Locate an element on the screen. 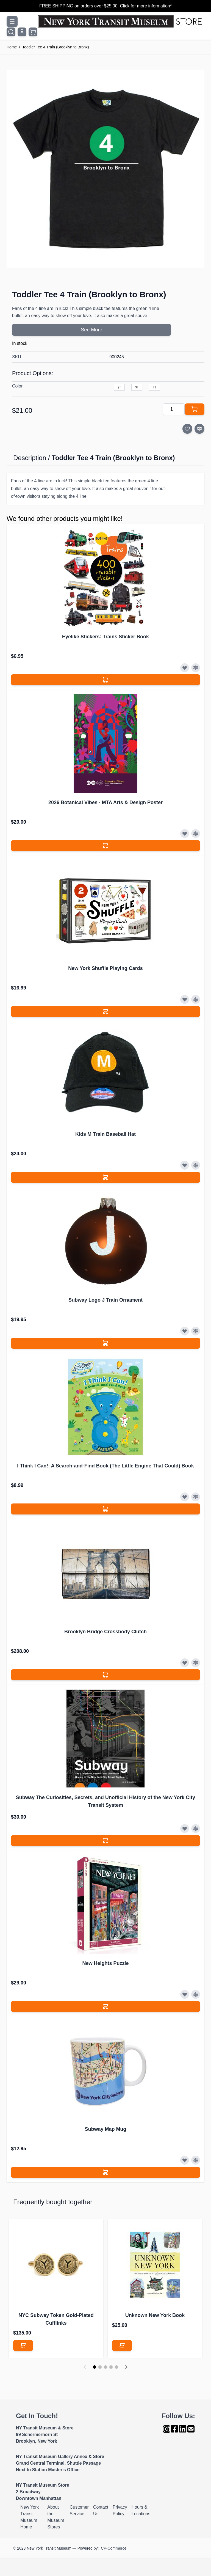  [4T] is located at coordinates (154, 387).